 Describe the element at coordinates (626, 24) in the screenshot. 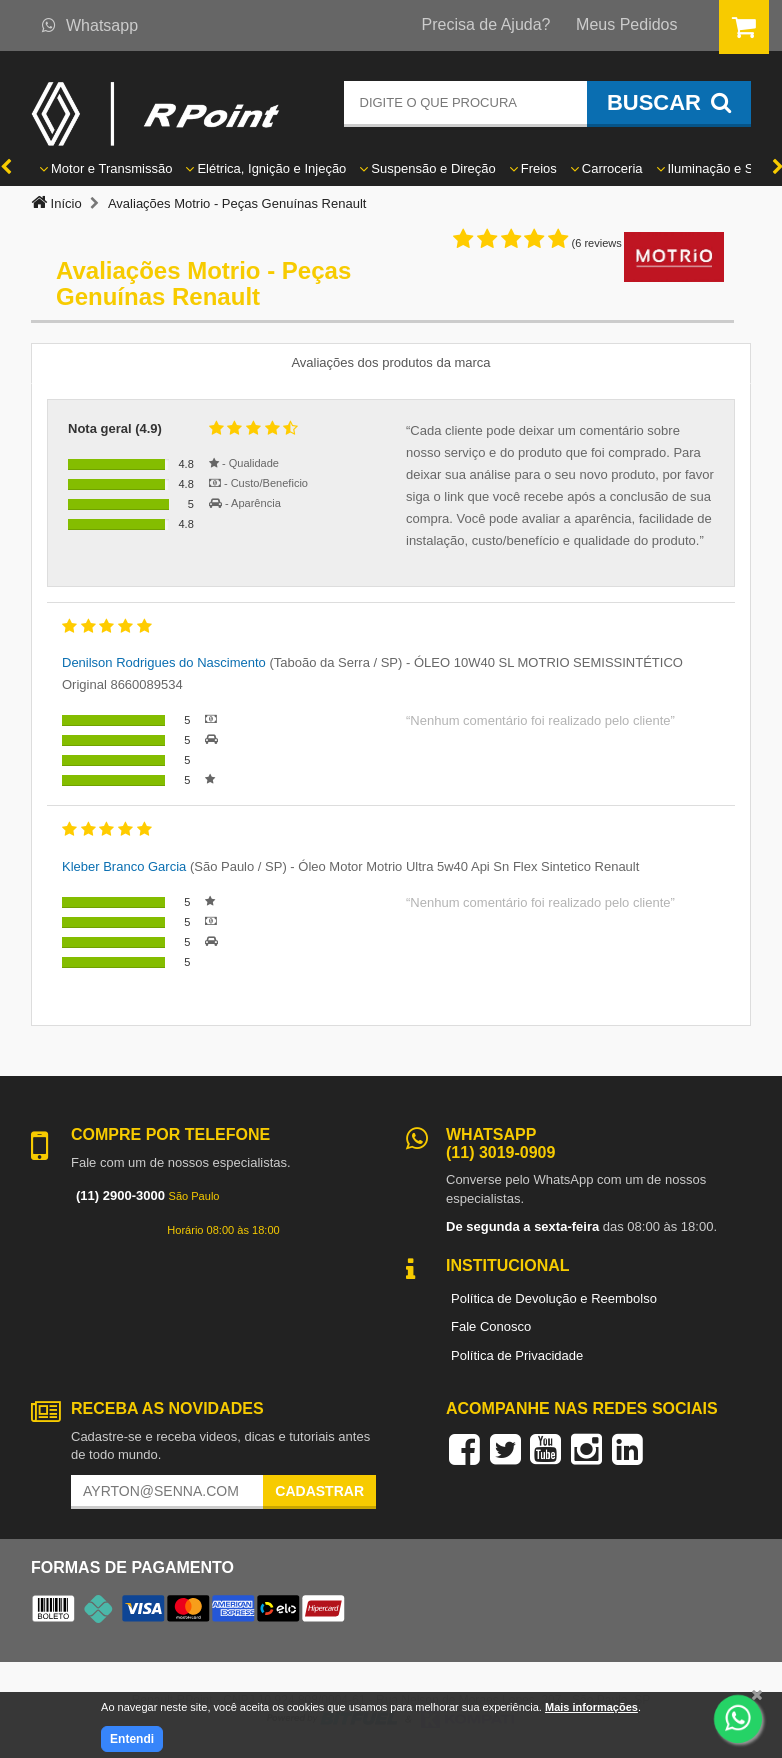

I see `Meus Pedidos` at that location.